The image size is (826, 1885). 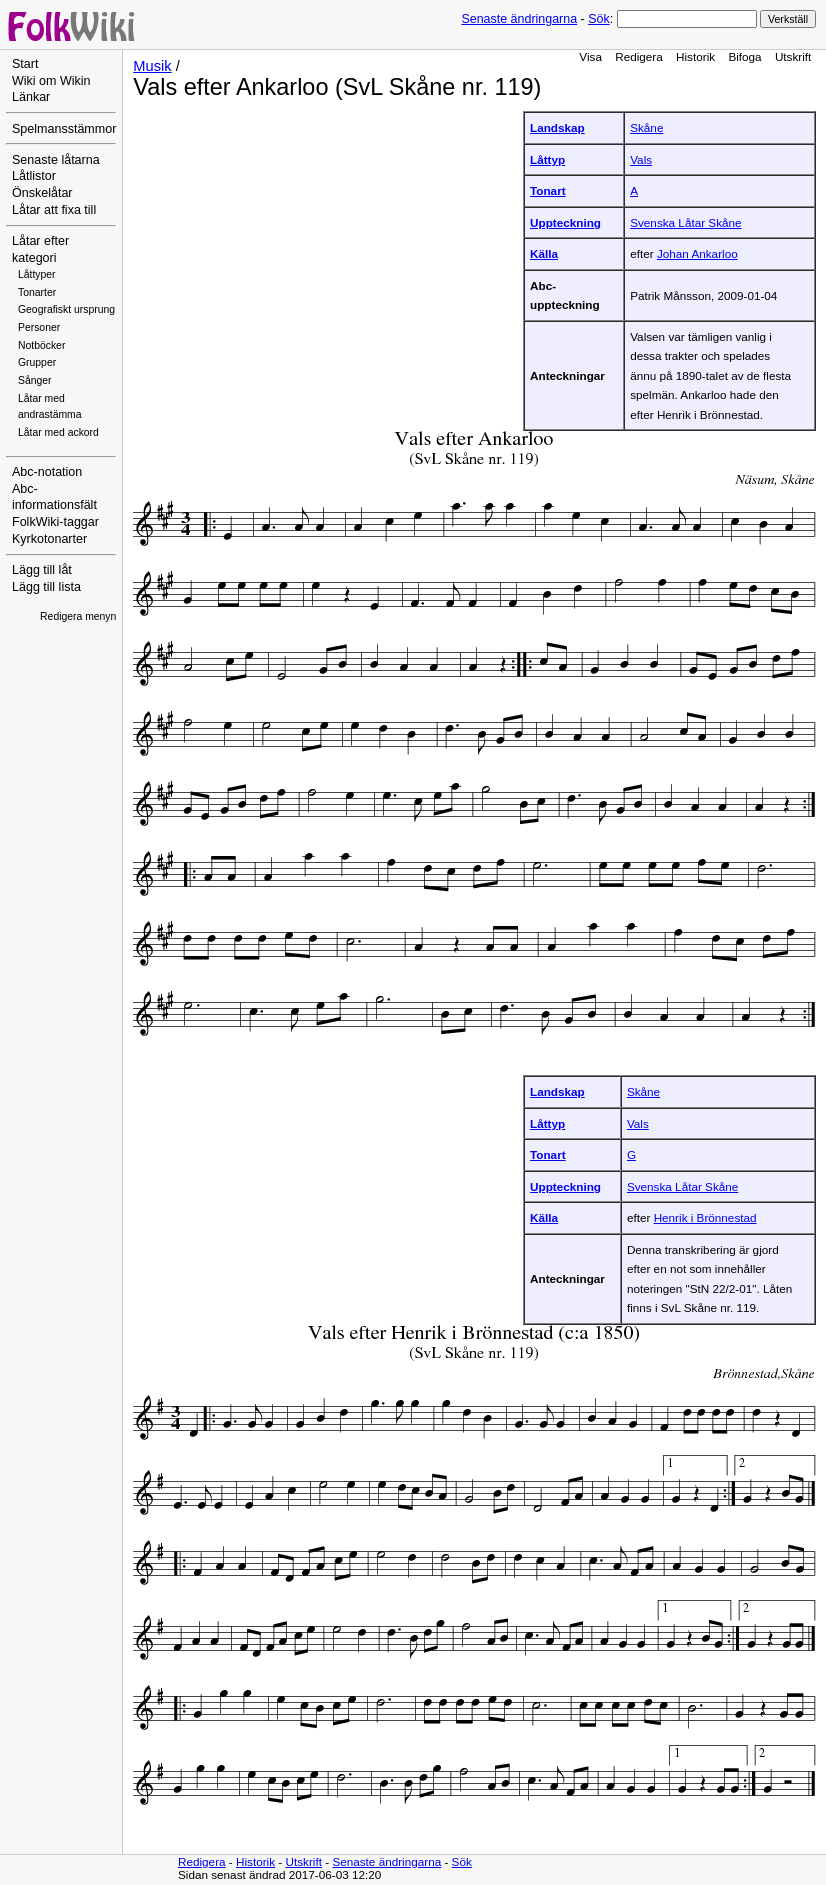 What do you see at coordinates (54, 210) in the screenshot?
I see `Låtar att fixa till` at bounding box center [54, 210].